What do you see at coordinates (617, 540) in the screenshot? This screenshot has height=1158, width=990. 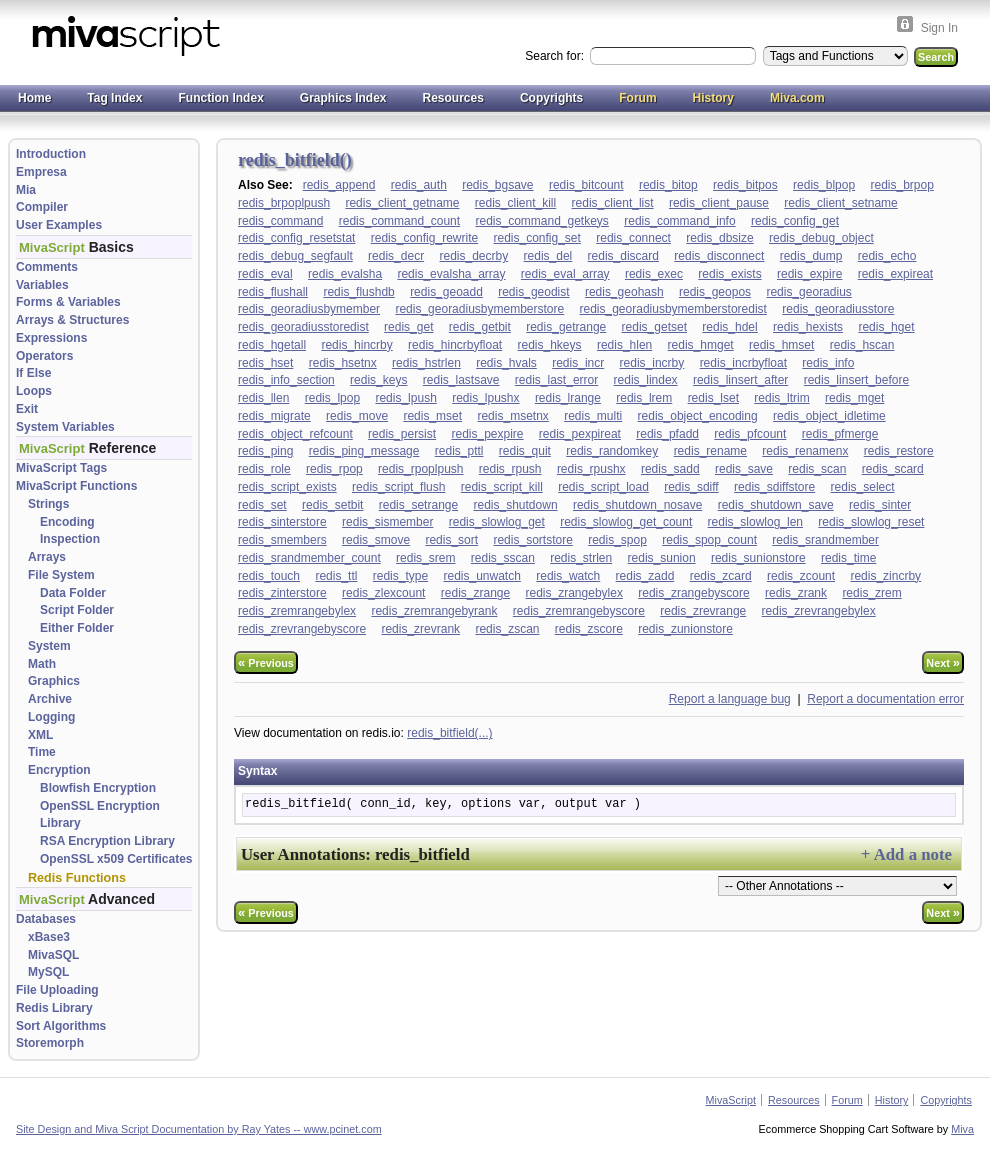 I see `redis_spop` at bounding box center [617, 540].